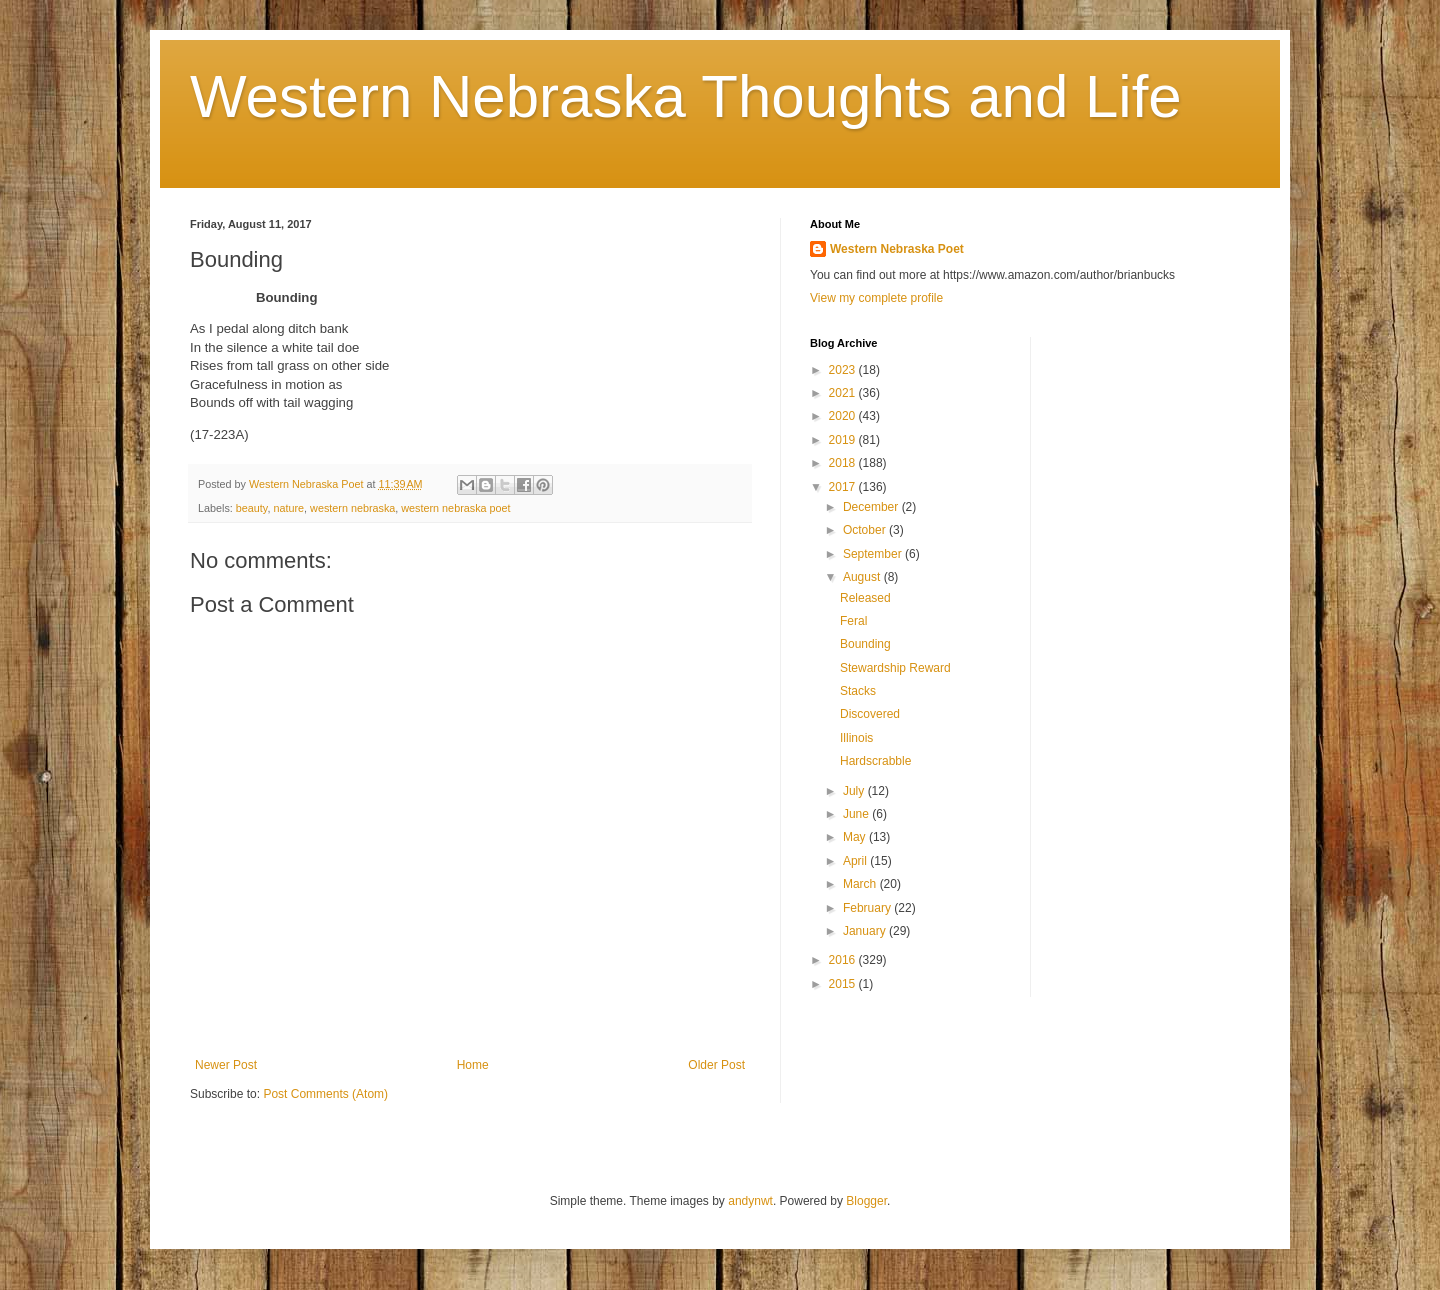 The height and width of the screenshot is (1290, 1440). What do you see at coordinates (844, 416) in the screenshot?
I see `2020` at bounding box center [844, 416].